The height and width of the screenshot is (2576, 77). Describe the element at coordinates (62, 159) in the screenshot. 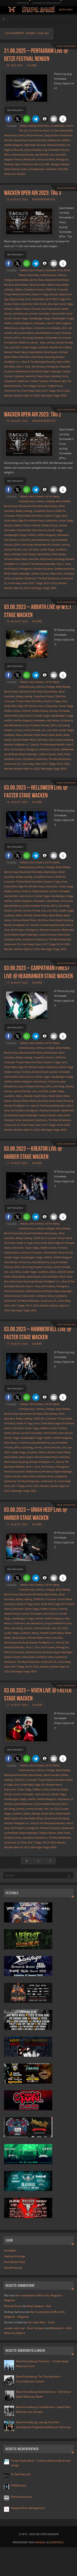

I see `Pentagram` at that location.